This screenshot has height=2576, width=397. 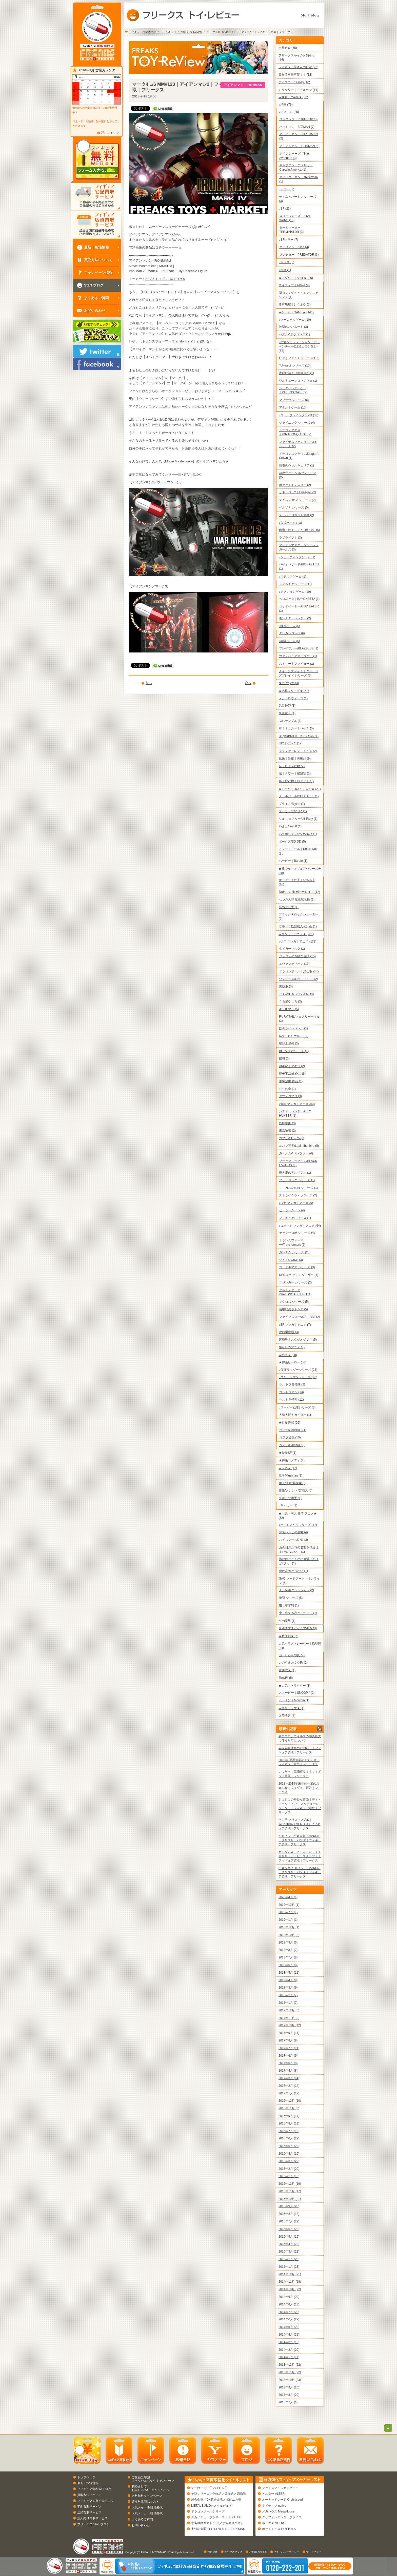 What do you see at coordinates (299, 346) in the screenshot?
I see `♪恋愛シミュレーション｜アドベンチャー(18禁エロゲ含む) (52)` at bounding box center [299, 346].